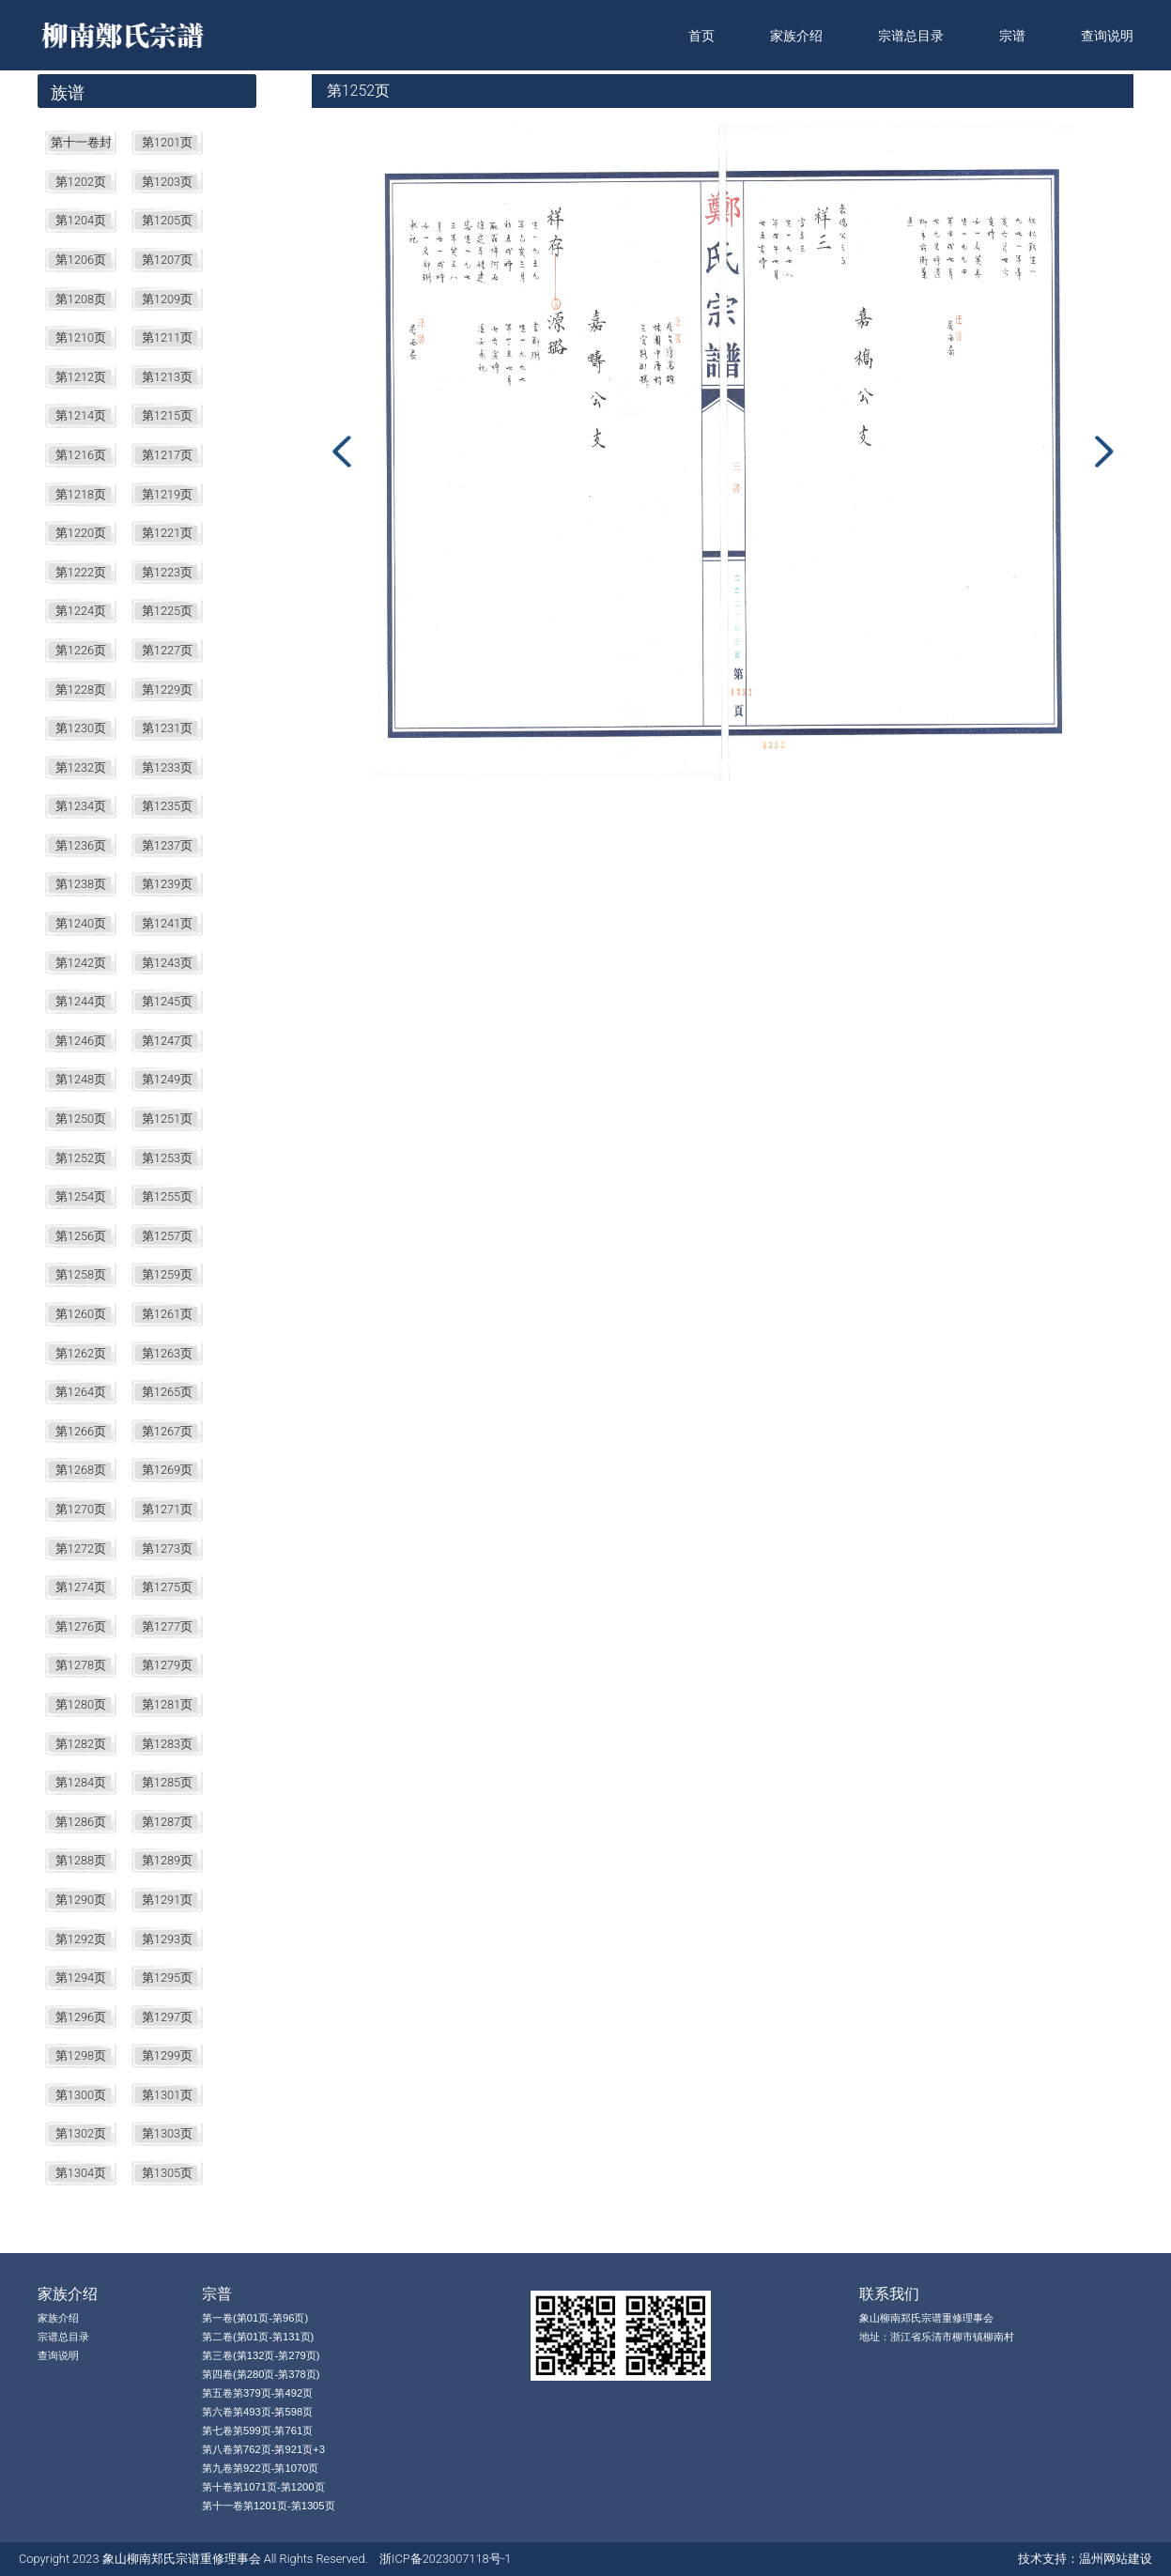 The height and width of the screenshot is (2576, 1171). What do you see at coordinates (80, 1900) in the screenshot?
I see `第1290页` at bounding box center [80, 1900].